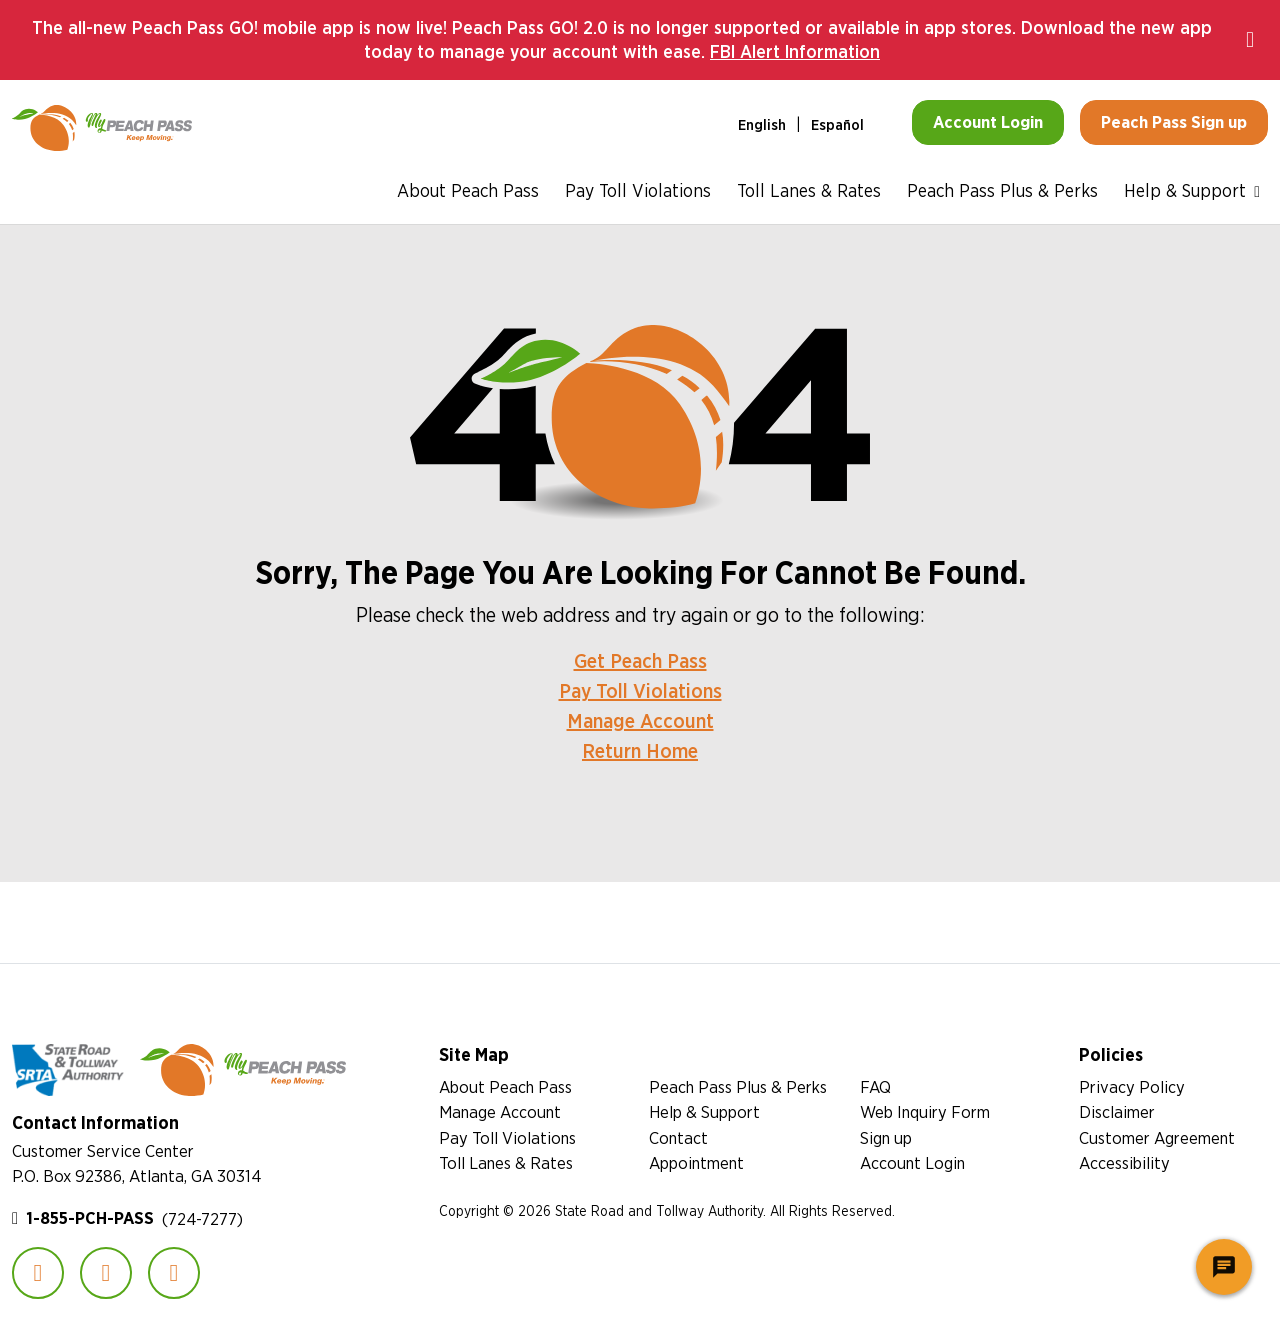  What do you see at coordinates (1185, 190) in the screenshot?
I see `Help & Support [button]` at bounding box center [1185, 190].